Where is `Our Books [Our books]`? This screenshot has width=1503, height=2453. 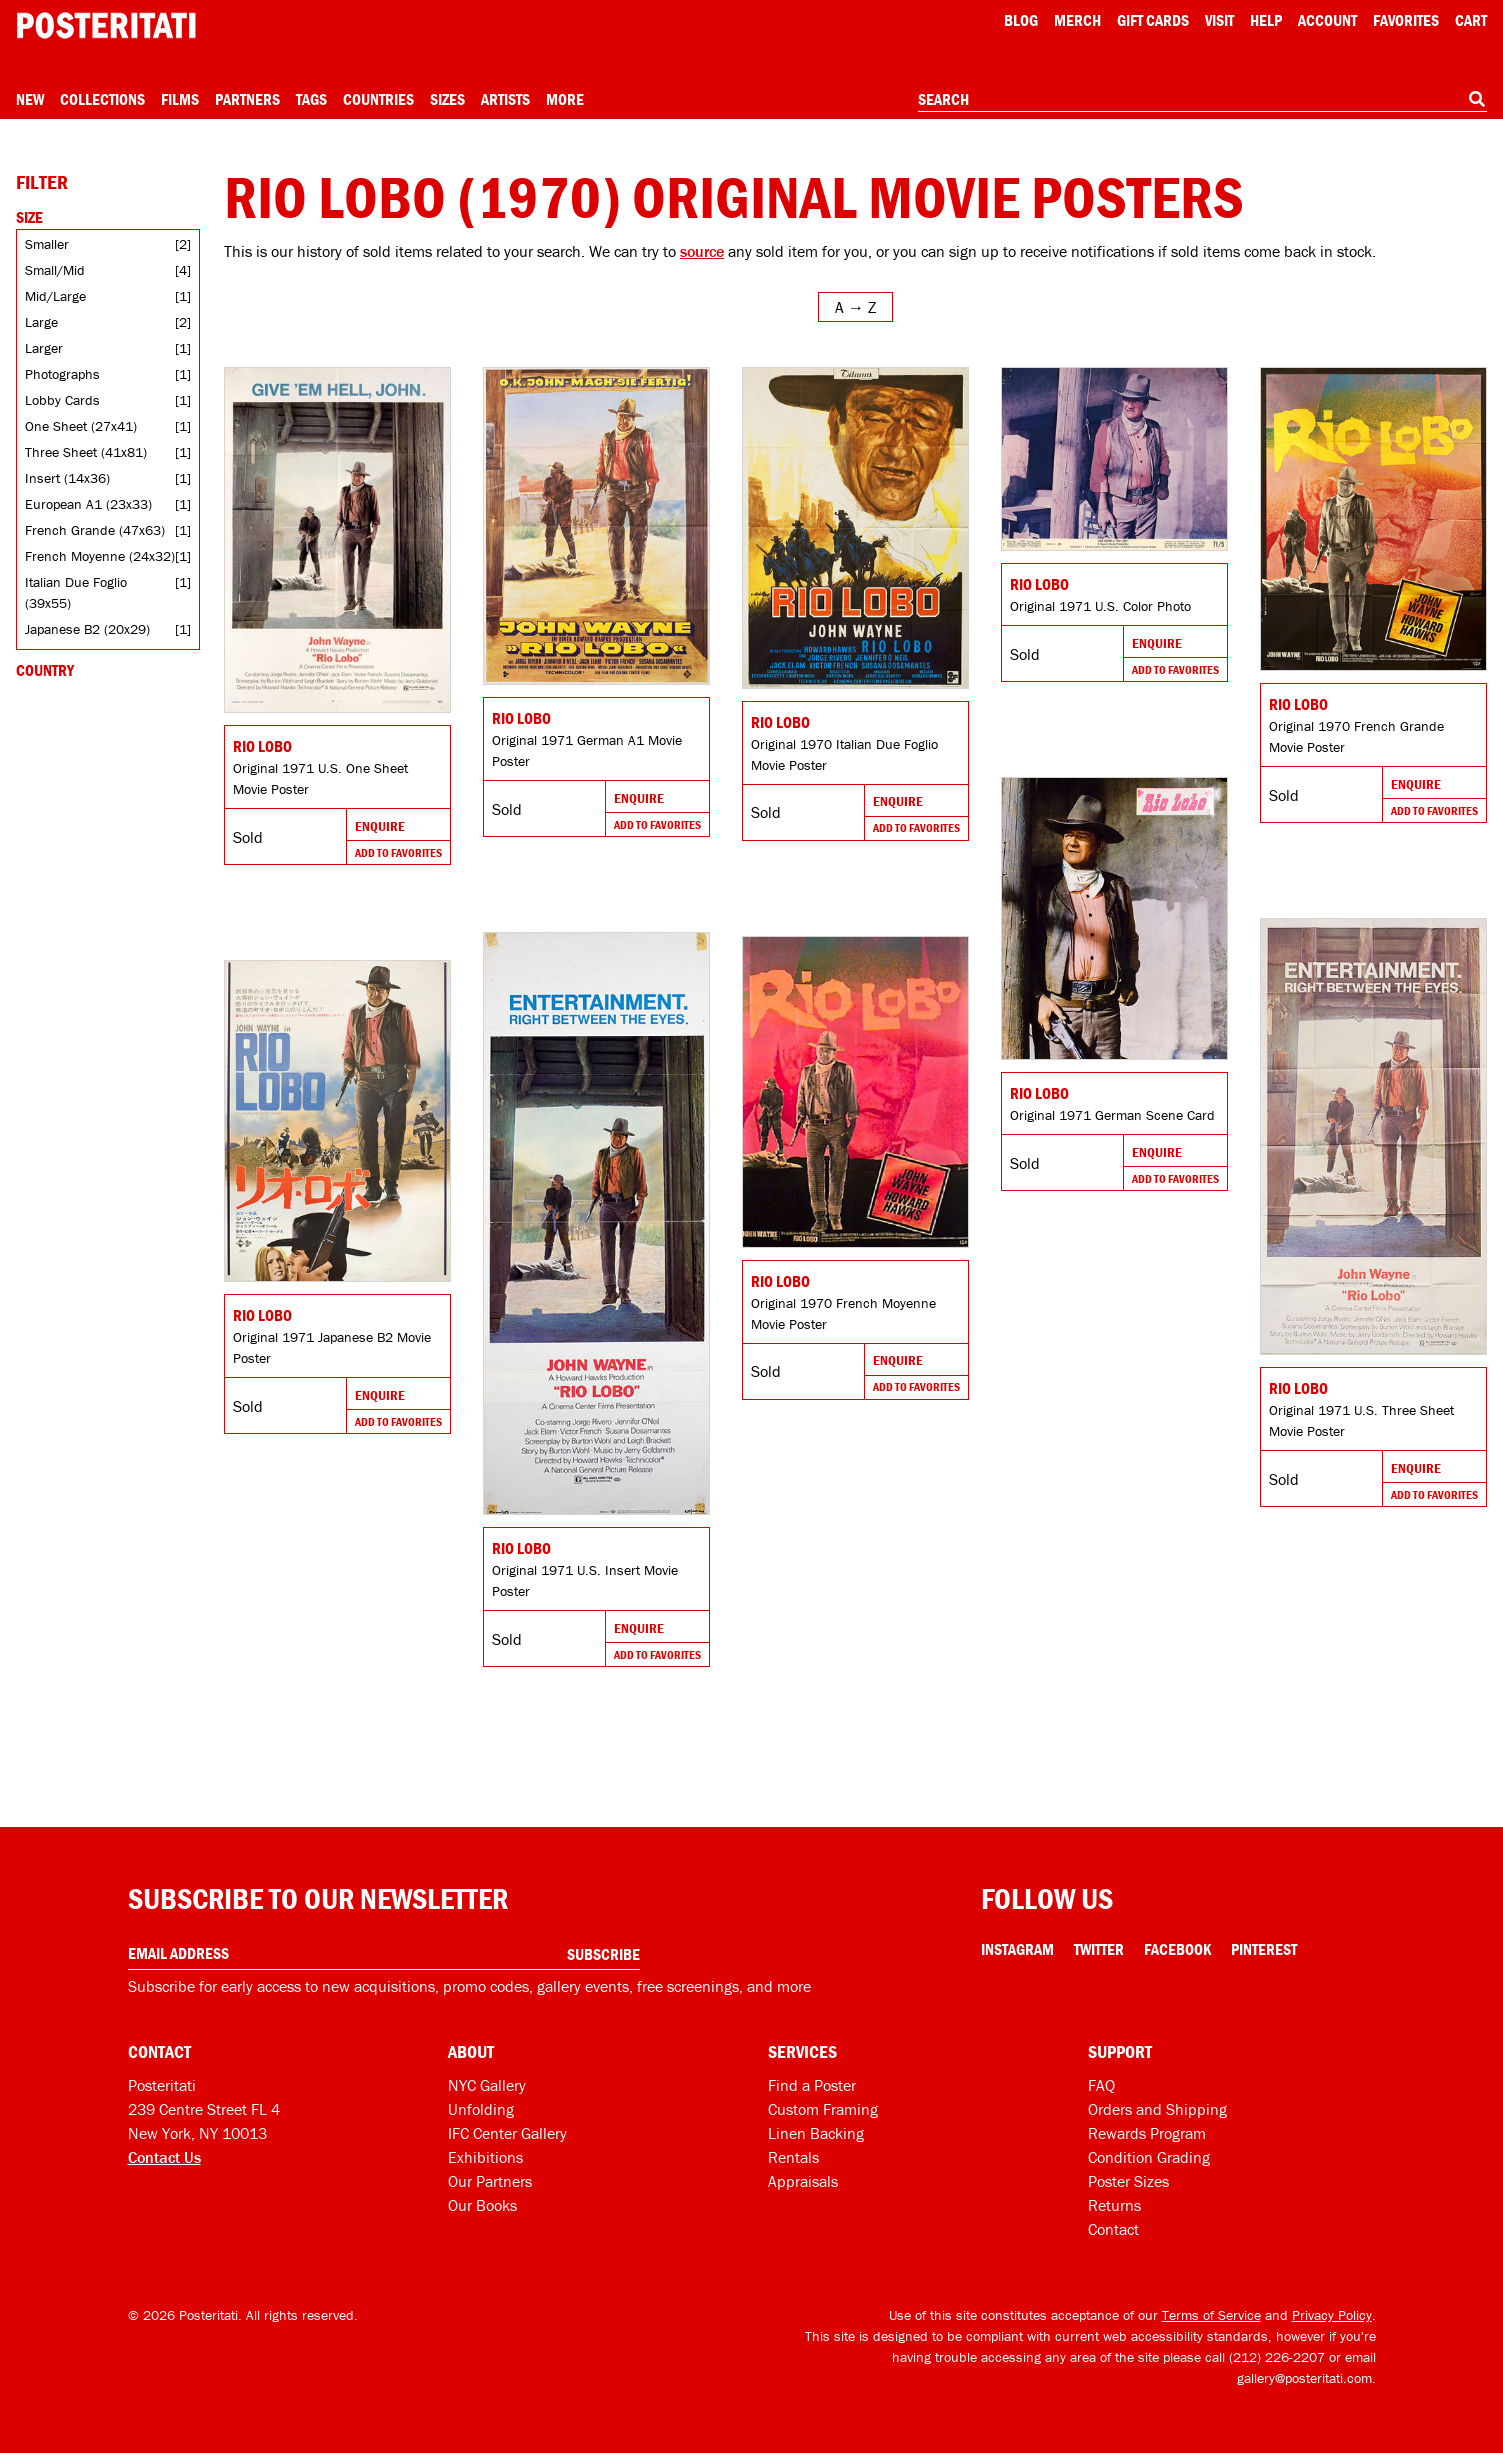
Our Books [Our books] is located at coordinates (482, 2205).